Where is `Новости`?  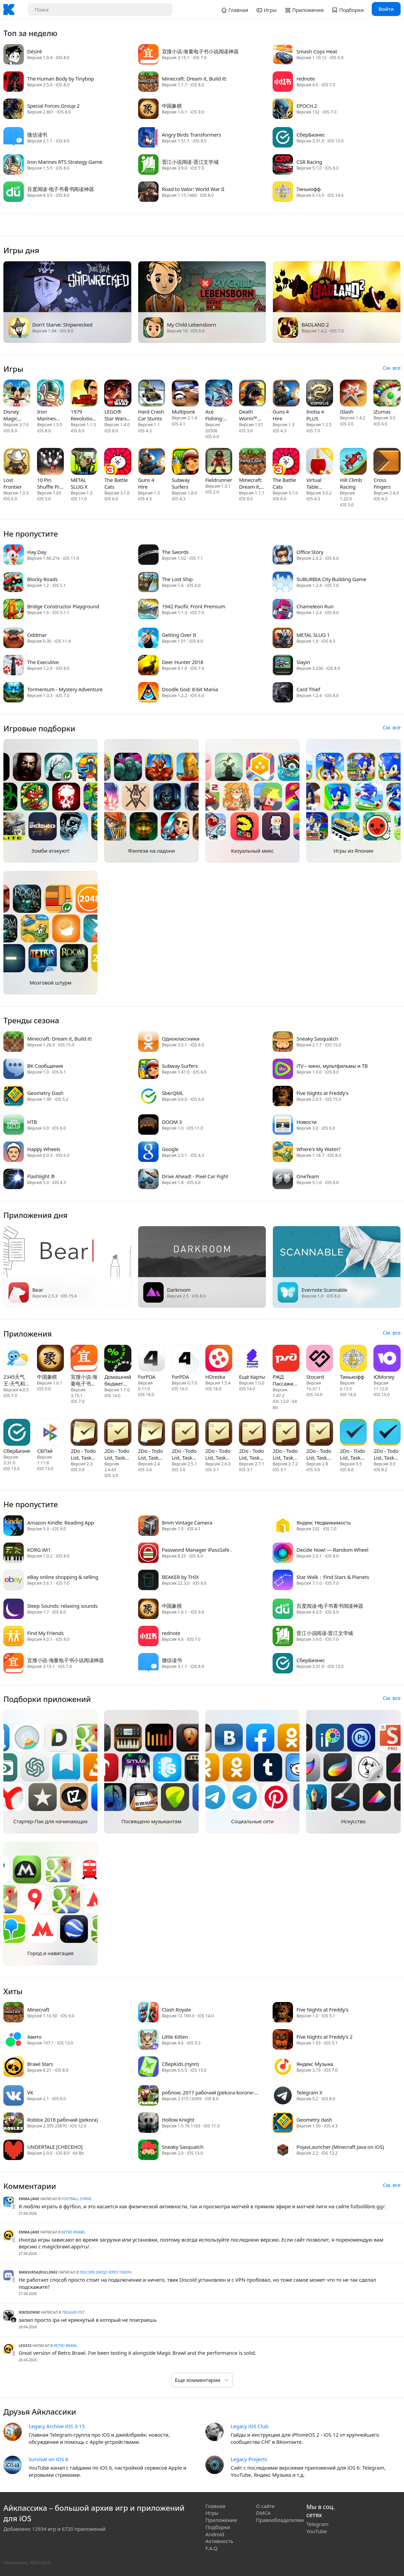 Новости is located at coordinates (306, 1121).